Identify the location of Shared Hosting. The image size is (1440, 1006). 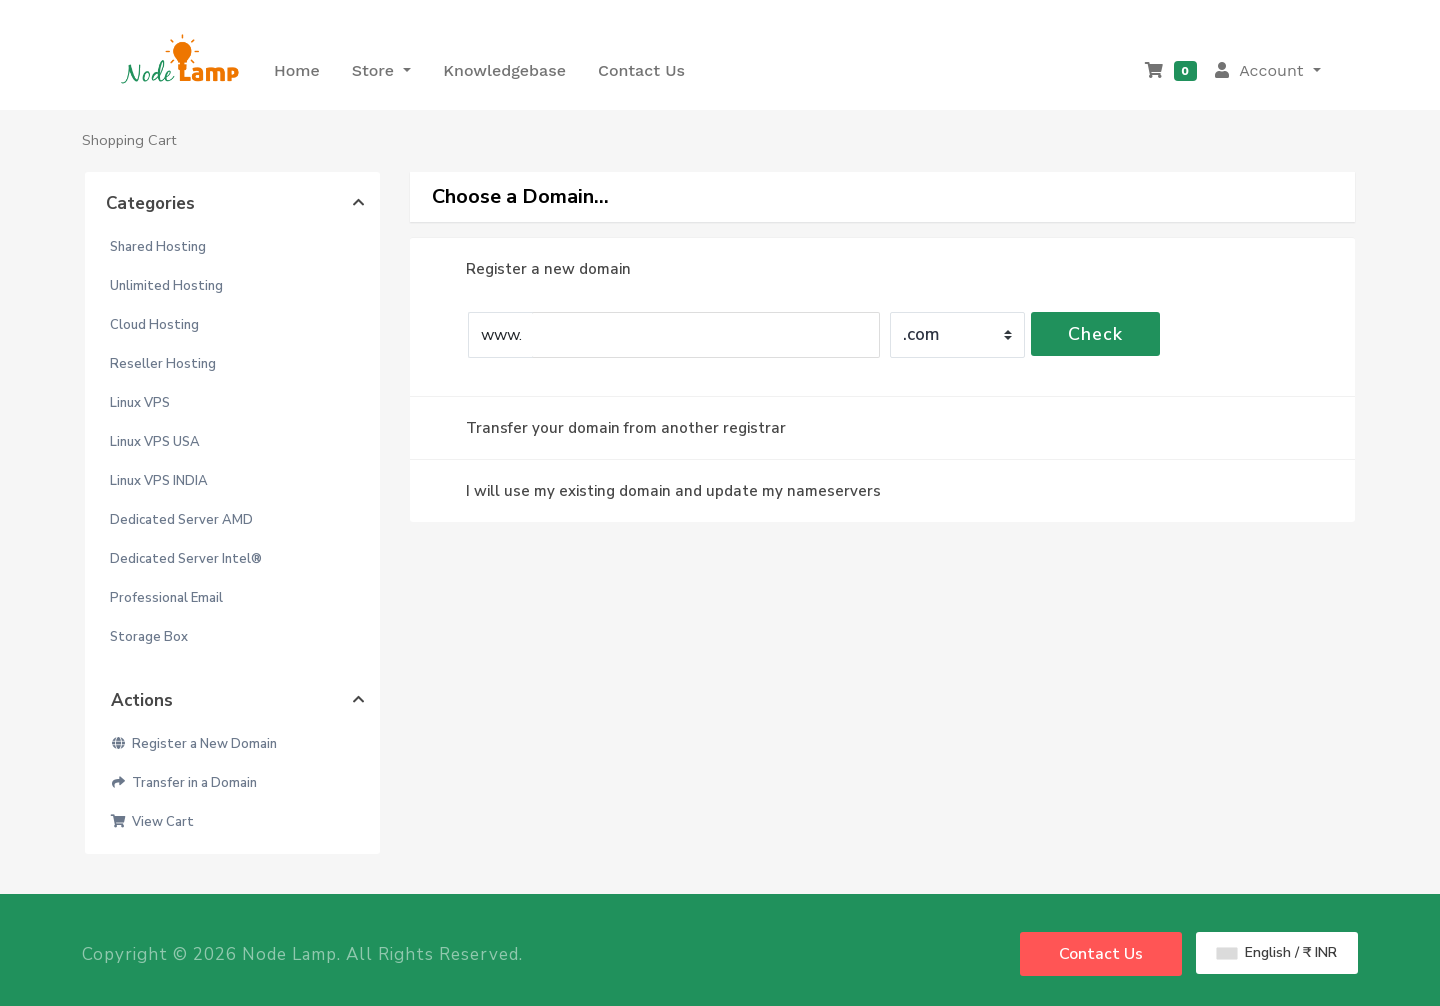
(158, 247).